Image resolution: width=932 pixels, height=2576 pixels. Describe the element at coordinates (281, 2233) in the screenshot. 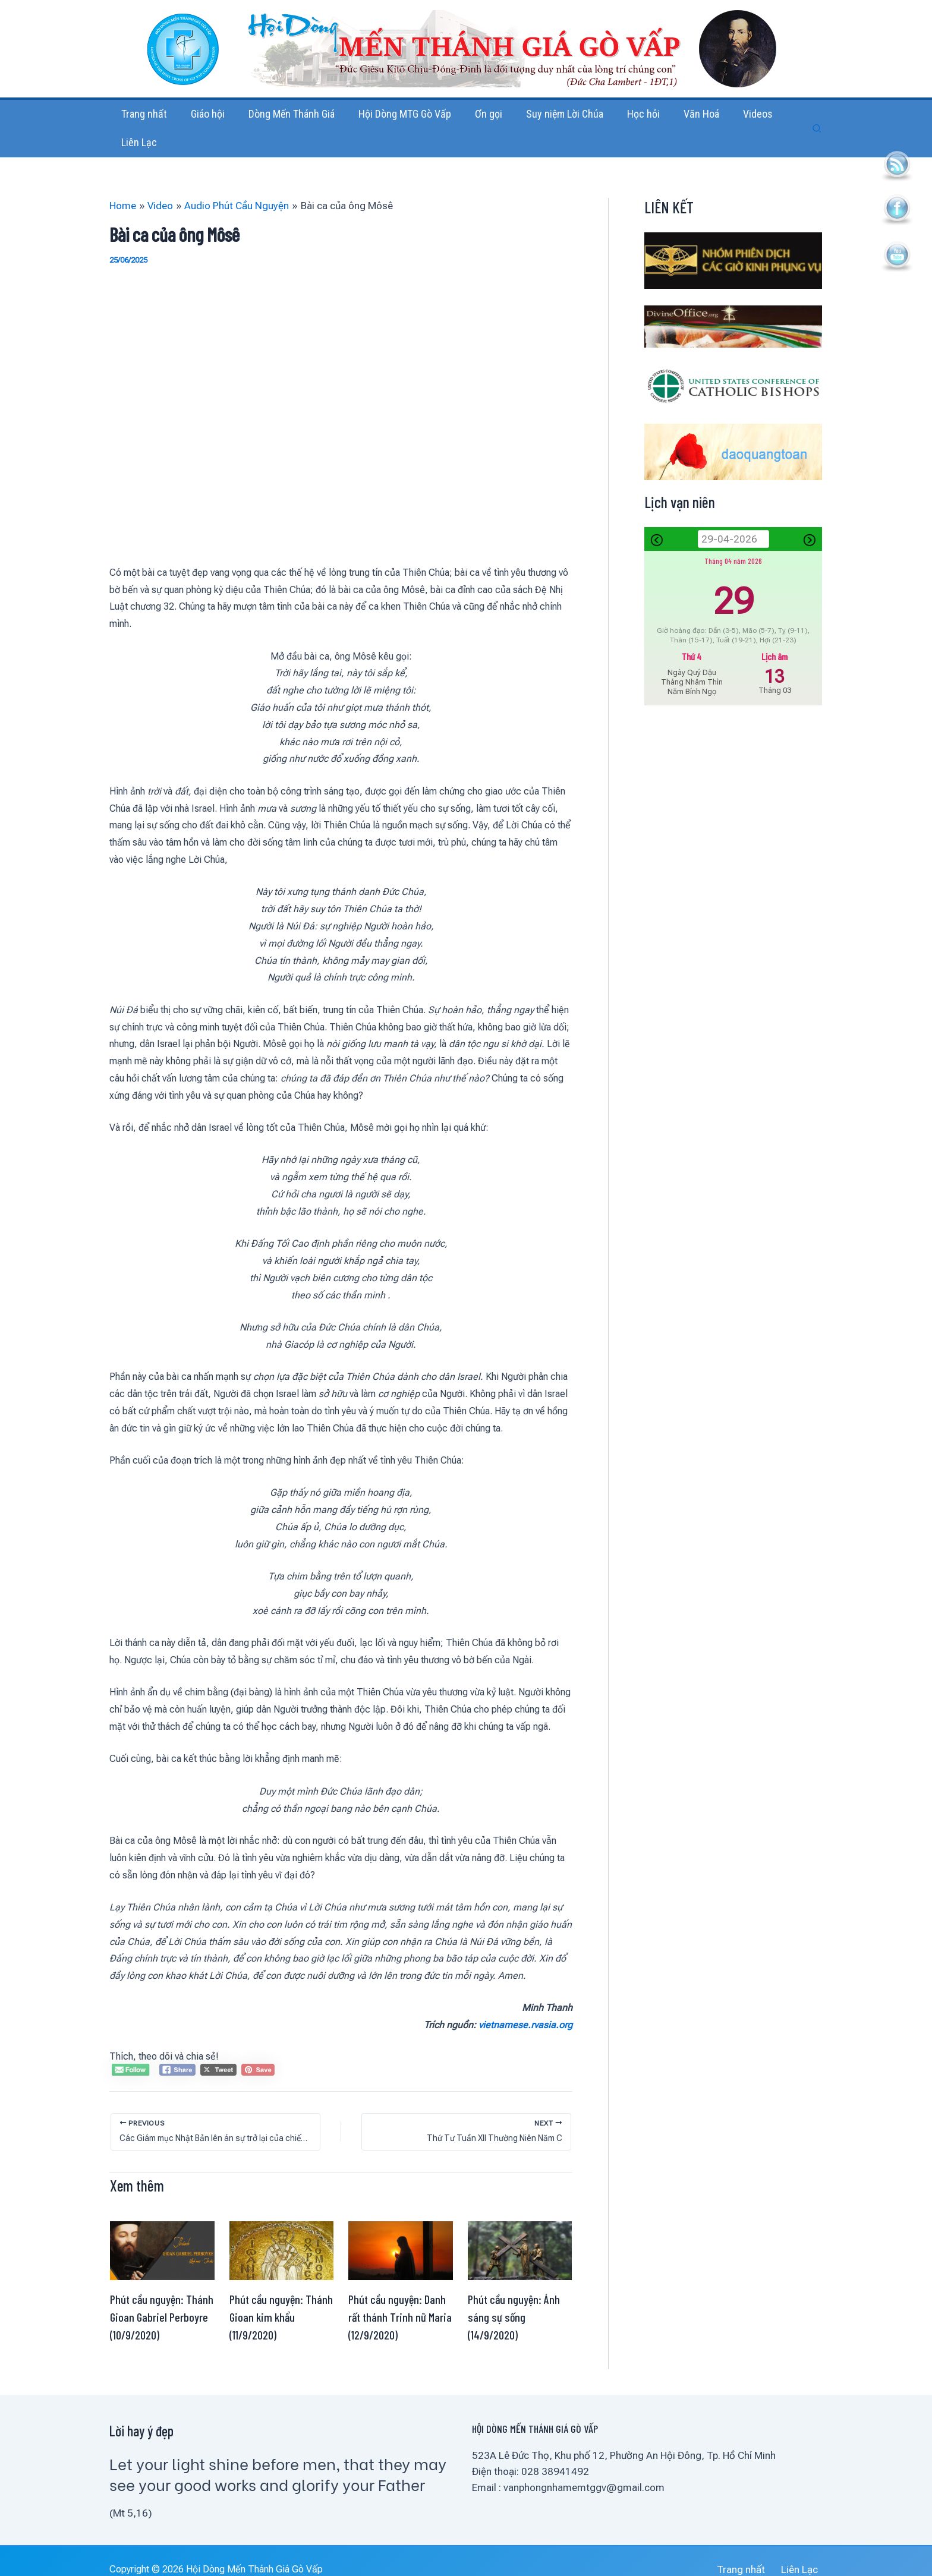

I see `[Read more about Phút cầu nguyện: Thánh Gioan kim khẩu (11/9/2020)]` at that location.